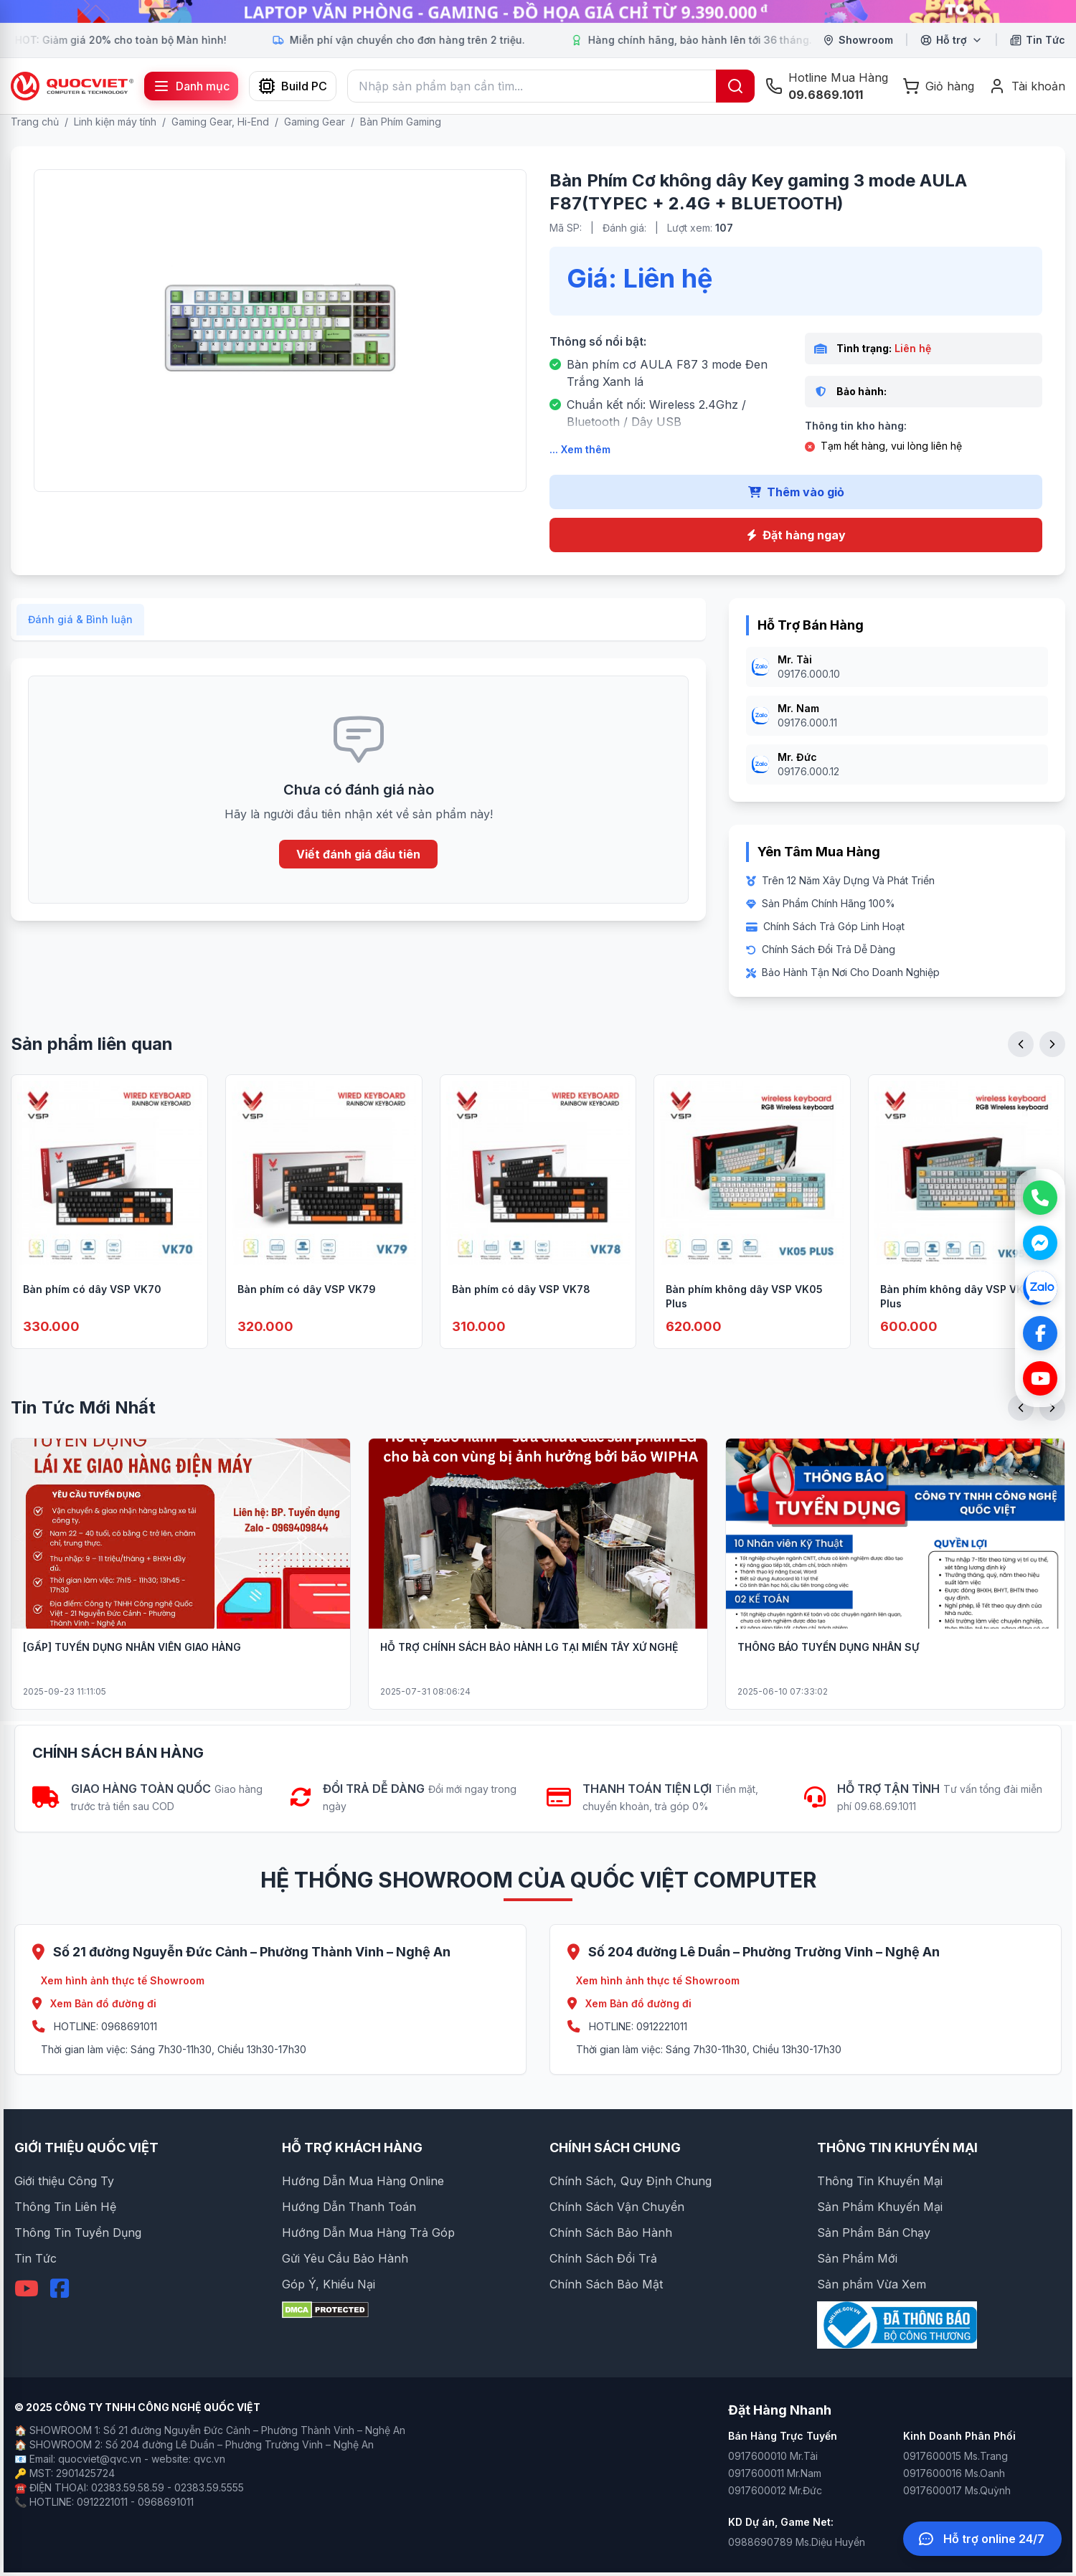 This screenshot has width=1076, height=2576. I want to click on Xem Bản đồ đường đi, so click(94, 2003).